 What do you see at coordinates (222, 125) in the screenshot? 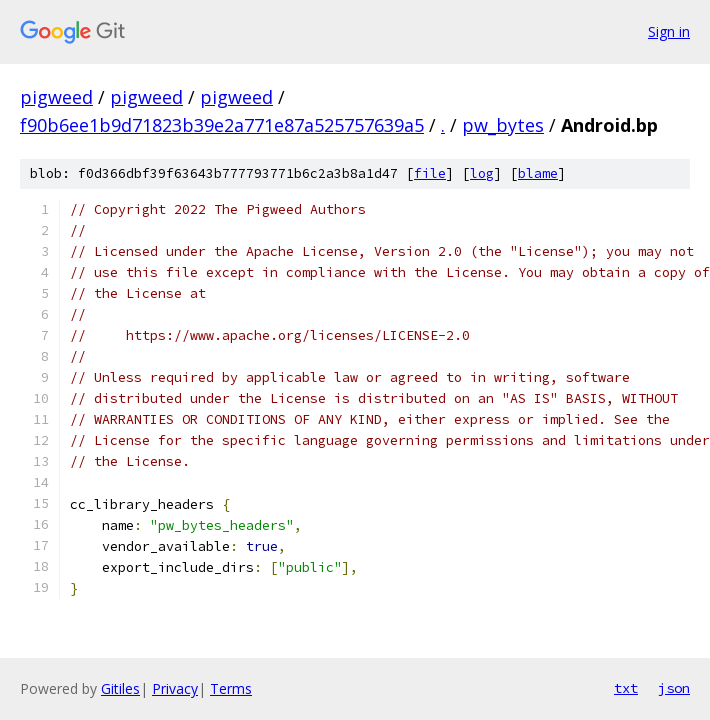
I see `f90b6ee1b9d71823b39e2a771e87a525757639a5` at bounding box center [222, 125].